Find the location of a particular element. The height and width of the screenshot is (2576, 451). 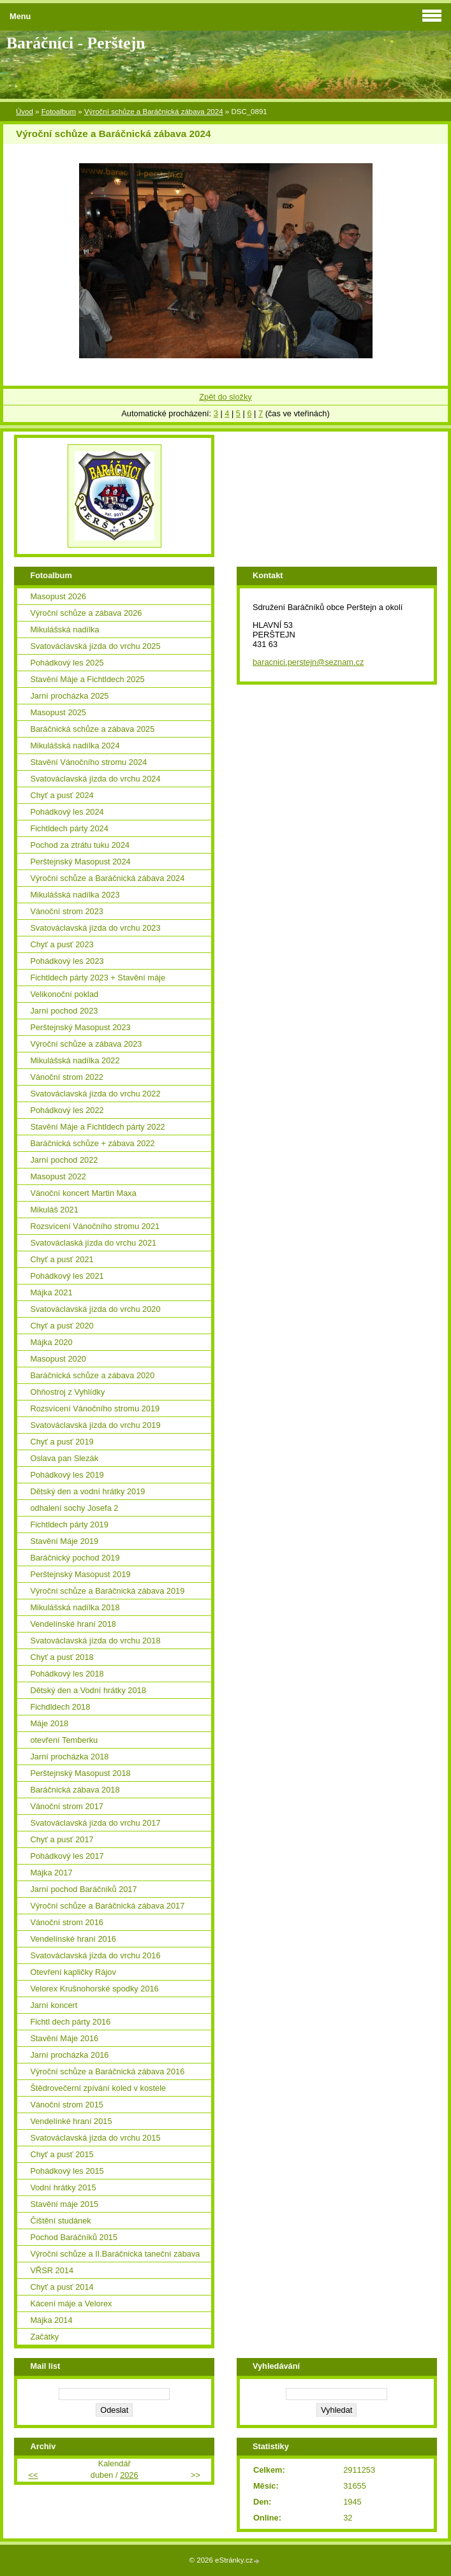

Výroční schůze a Baráčnická zábava 2019 is located at coordinates (107, 1591).